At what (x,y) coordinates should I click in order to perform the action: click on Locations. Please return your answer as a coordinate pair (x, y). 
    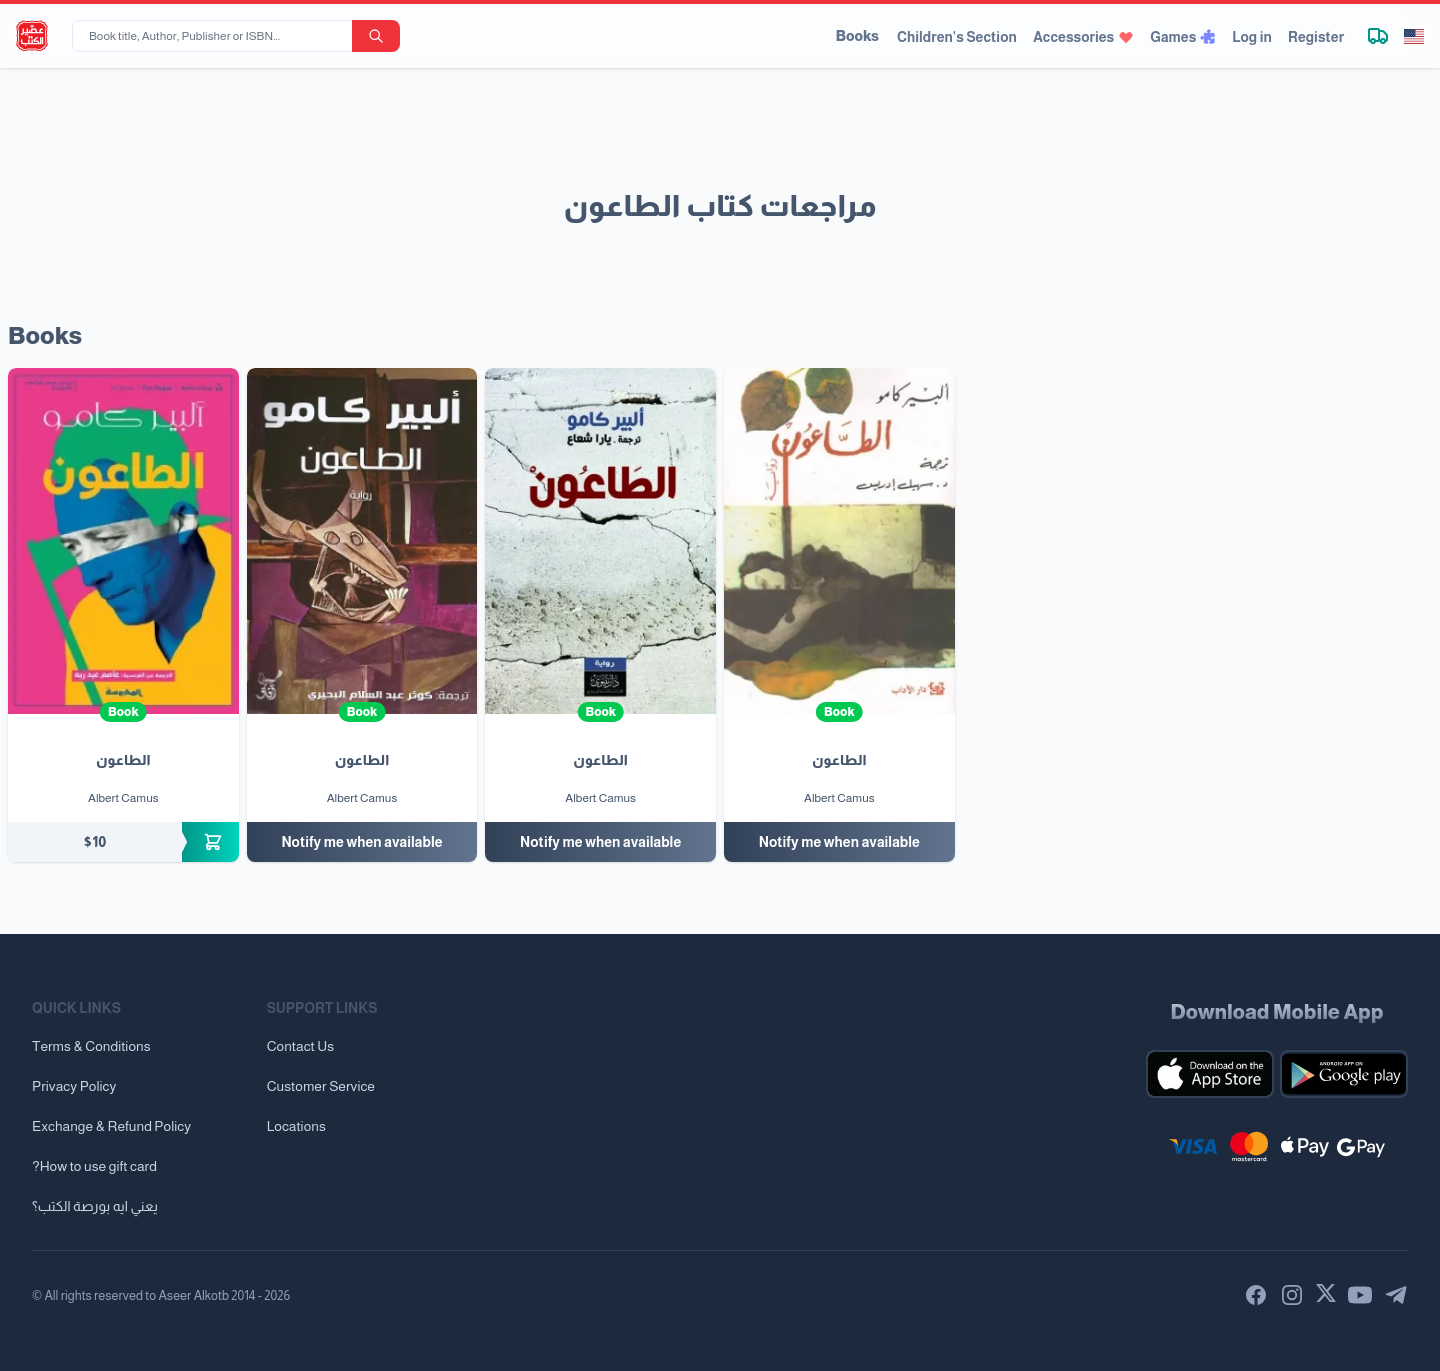
    Looking at the image, I should click on (296, 1126).